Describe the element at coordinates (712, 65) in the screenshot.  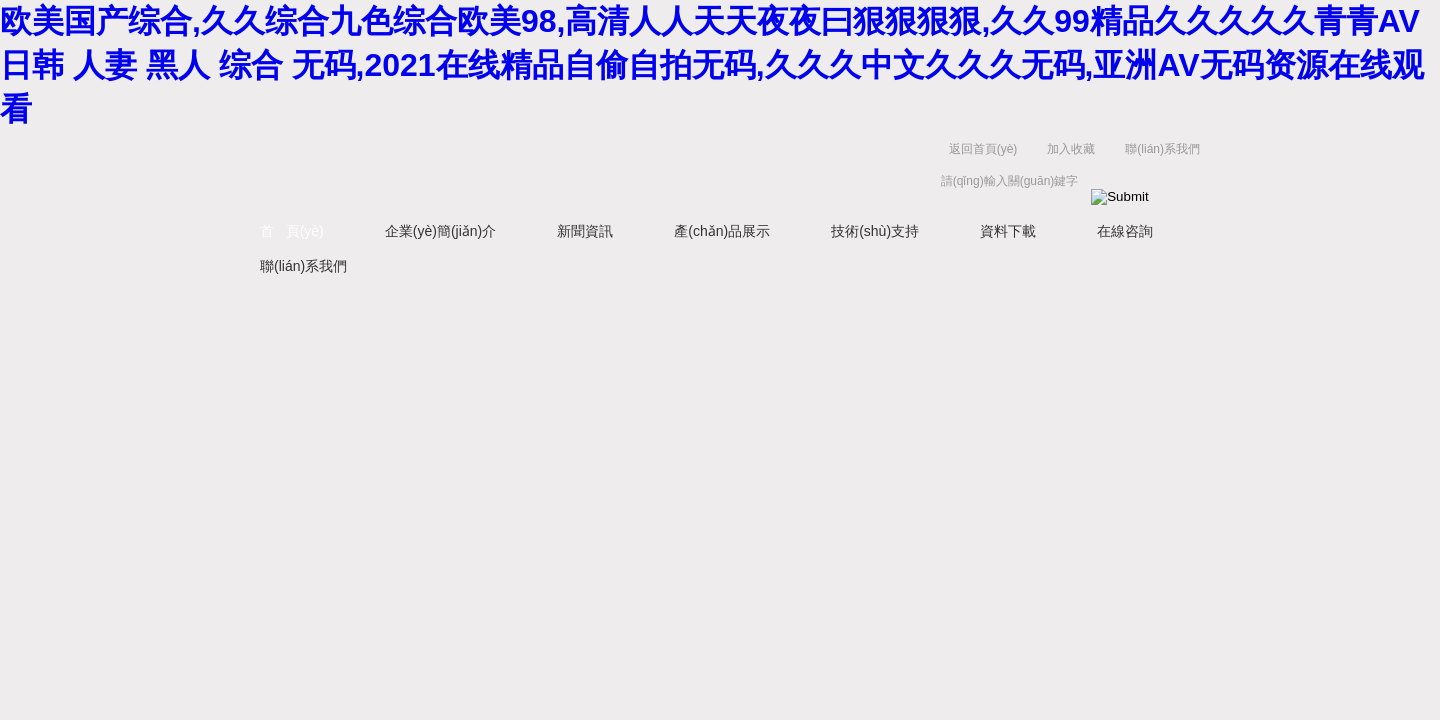
I see `欧美国产综合,久久综合九色综合欧美98,高清人人天天夜夜曰狠狠狠狠,久久99精品久久久久久青青AV 日韩 人妻 黑人 综合 无码,2021在线精品自偷自拍无码,久久久中文久久久无码,亚洲AV无码资源在线观看` at that location.